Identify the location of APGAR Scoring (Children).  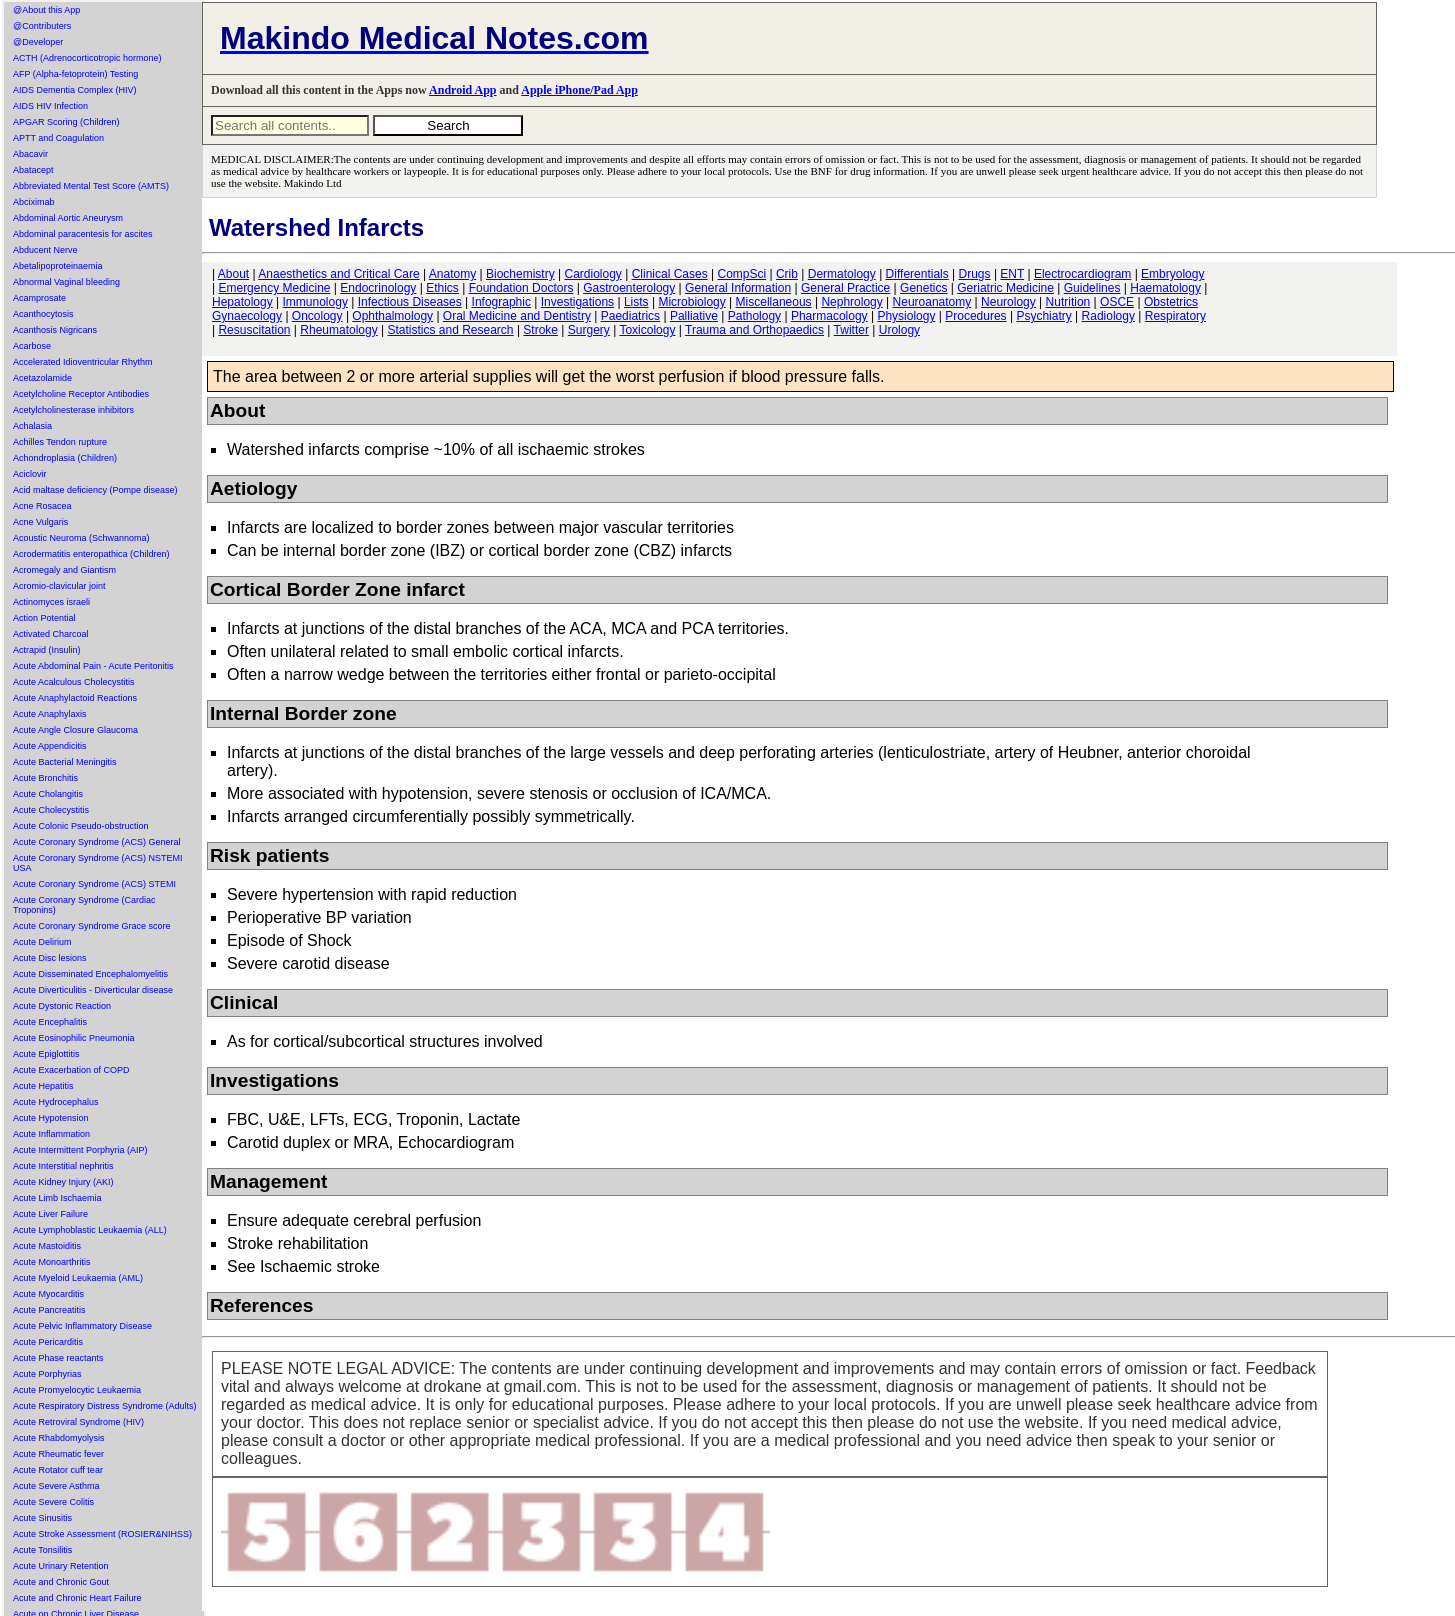
(66, 122).